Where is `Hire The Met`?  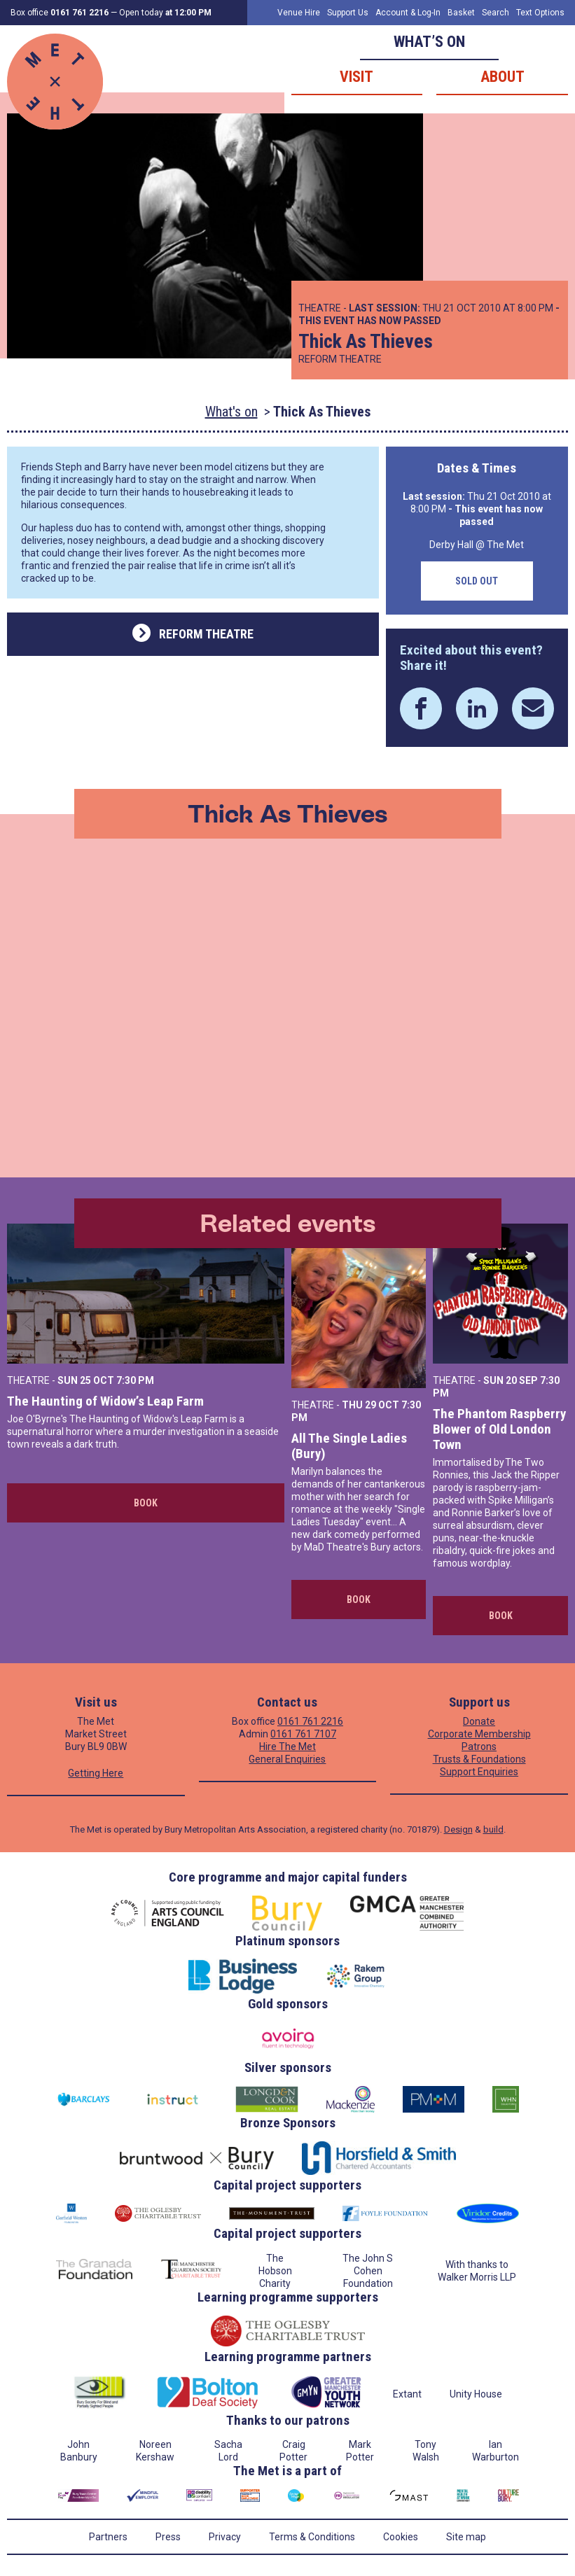 Hire The Met is located at coordinates (287, 1746).